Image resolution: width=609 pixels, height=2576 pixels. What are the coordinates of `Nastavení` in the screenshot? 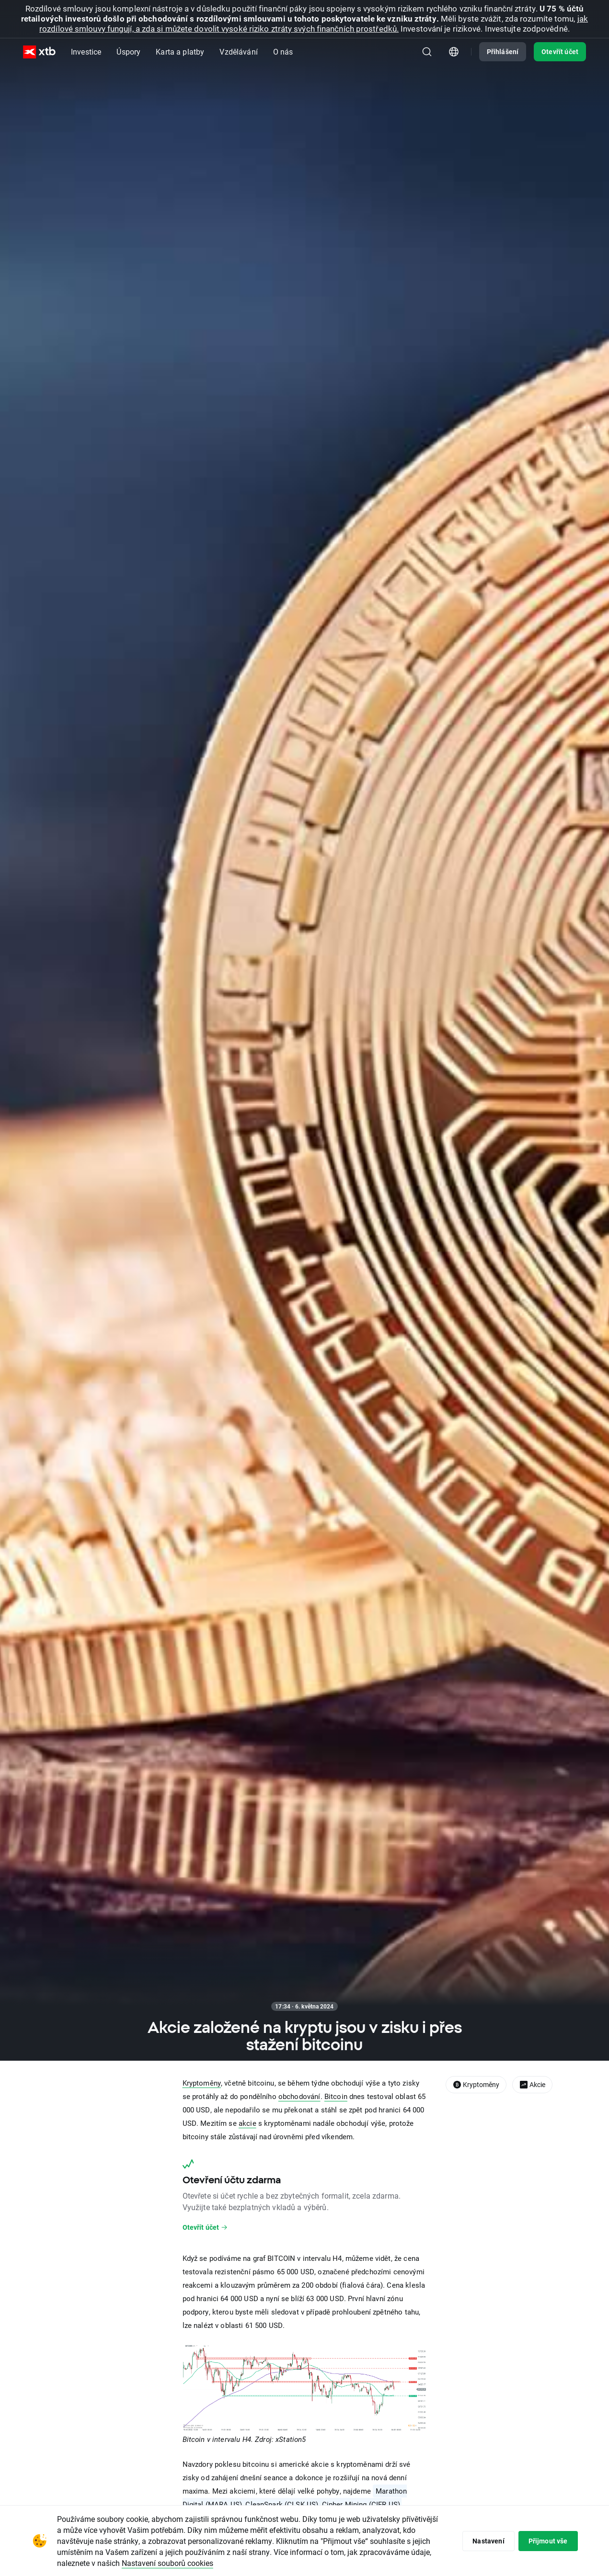 It's located at (488, 2540).